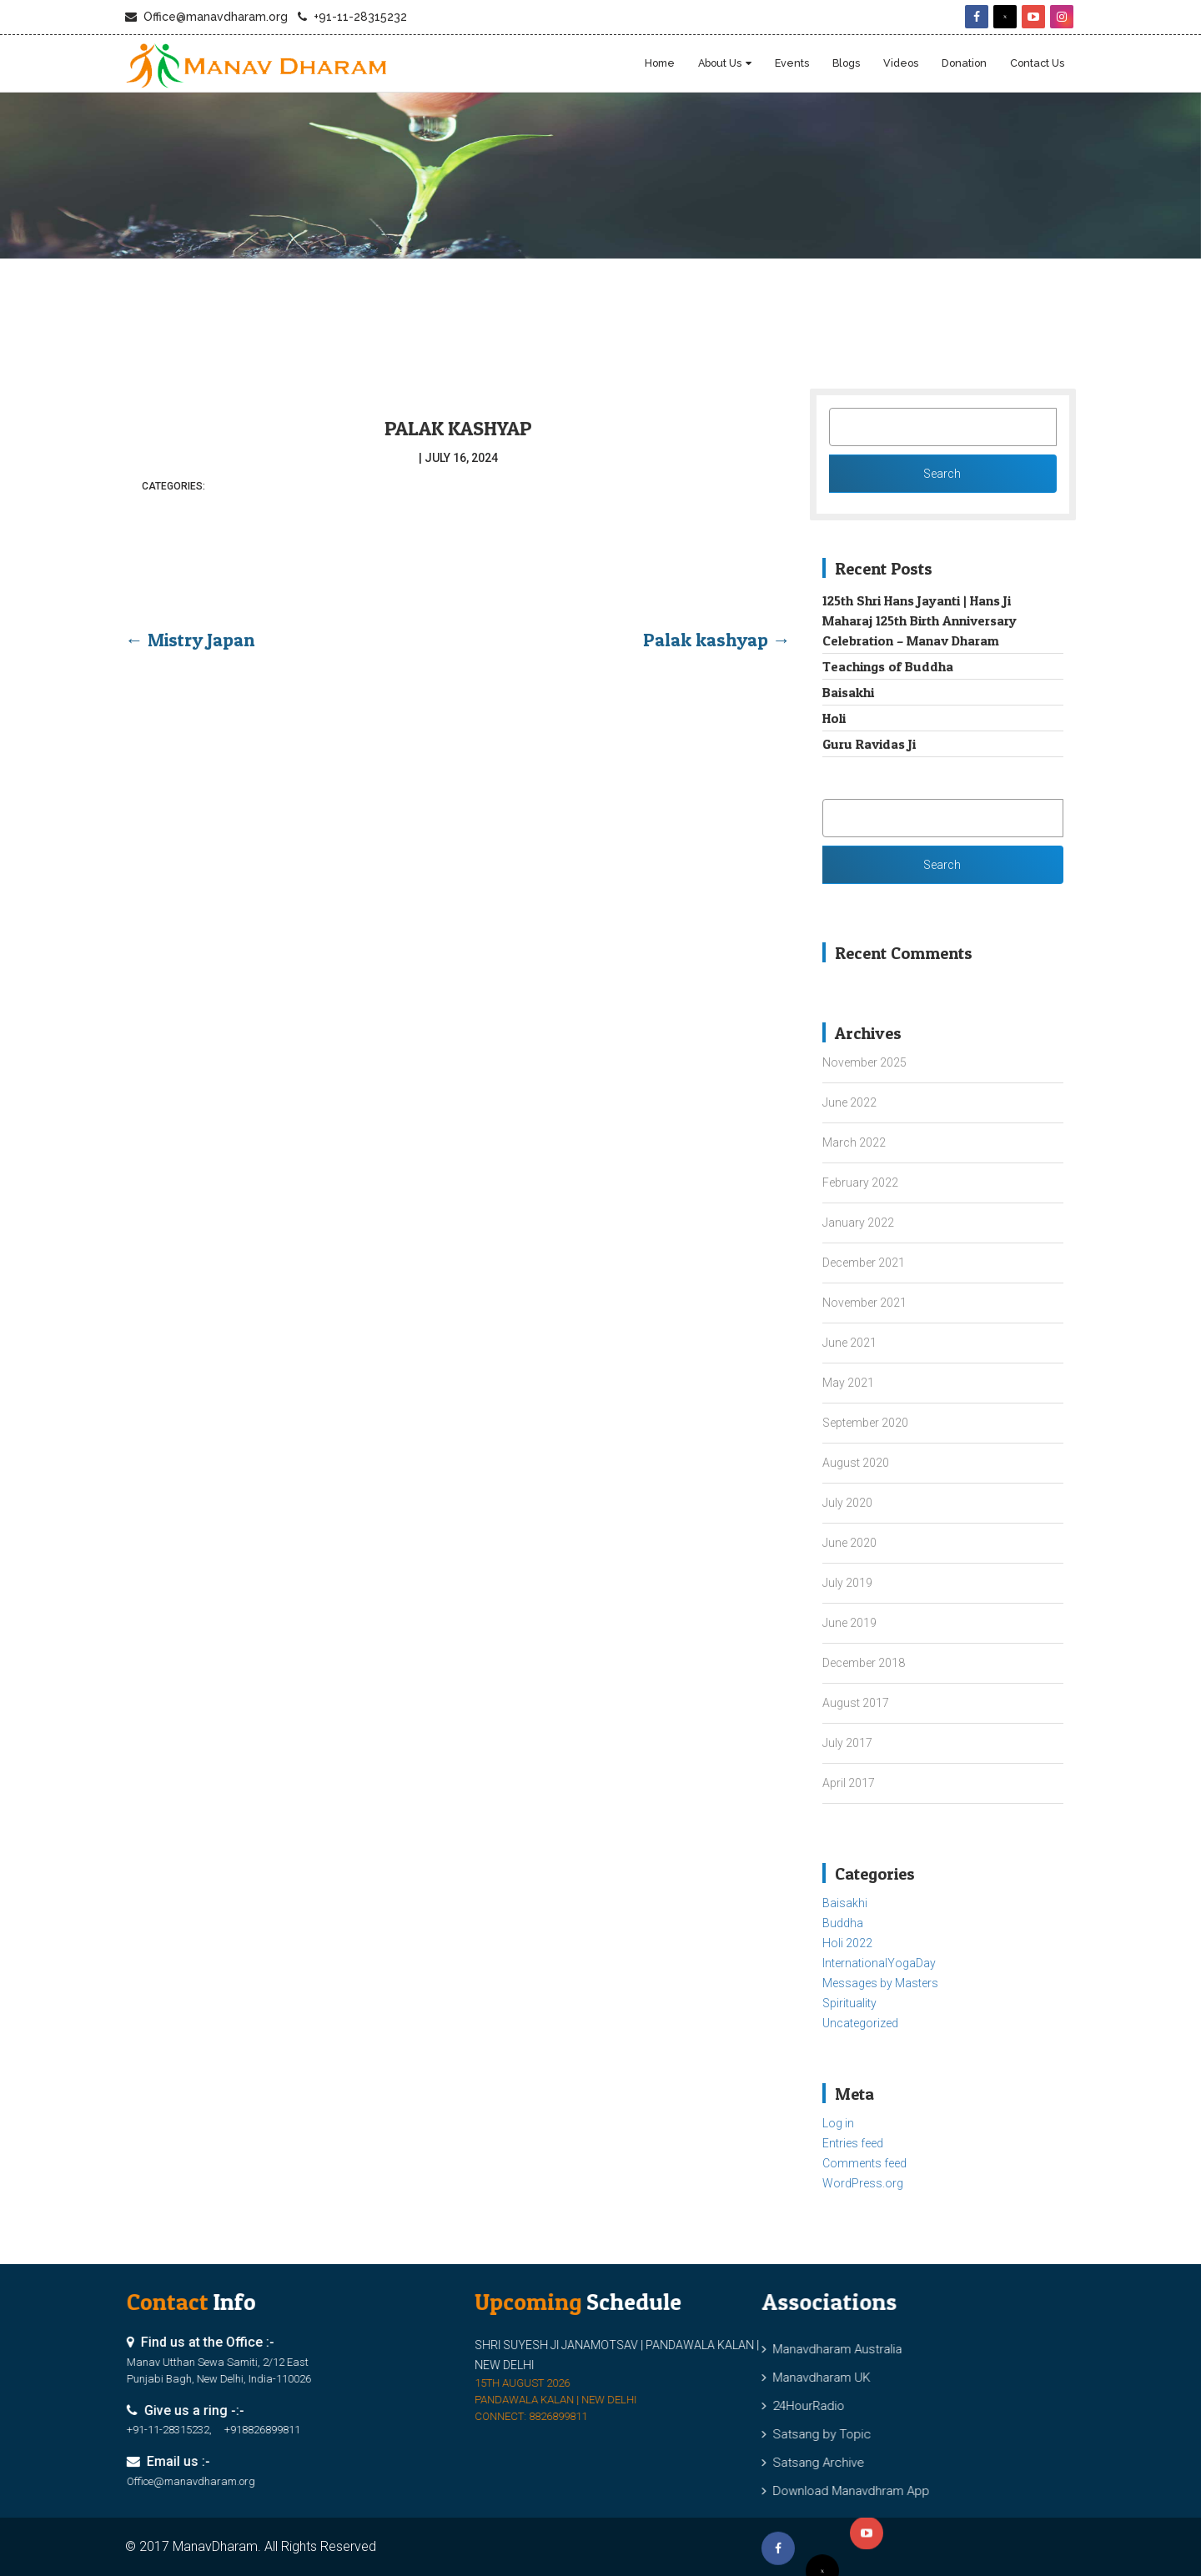  I want to click on Entries feed, so click(852, 2143).